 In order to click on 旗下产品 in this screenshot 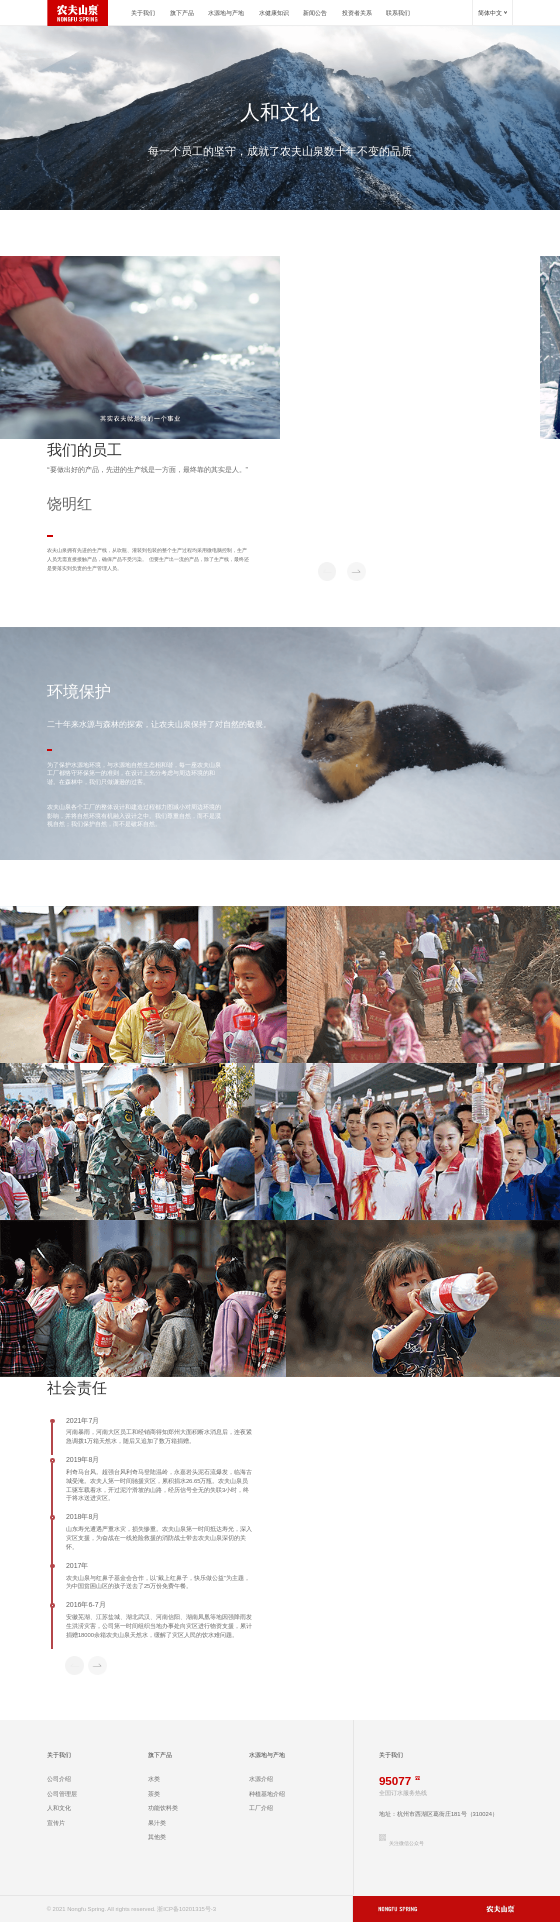, I will do `click(182, 13)`.